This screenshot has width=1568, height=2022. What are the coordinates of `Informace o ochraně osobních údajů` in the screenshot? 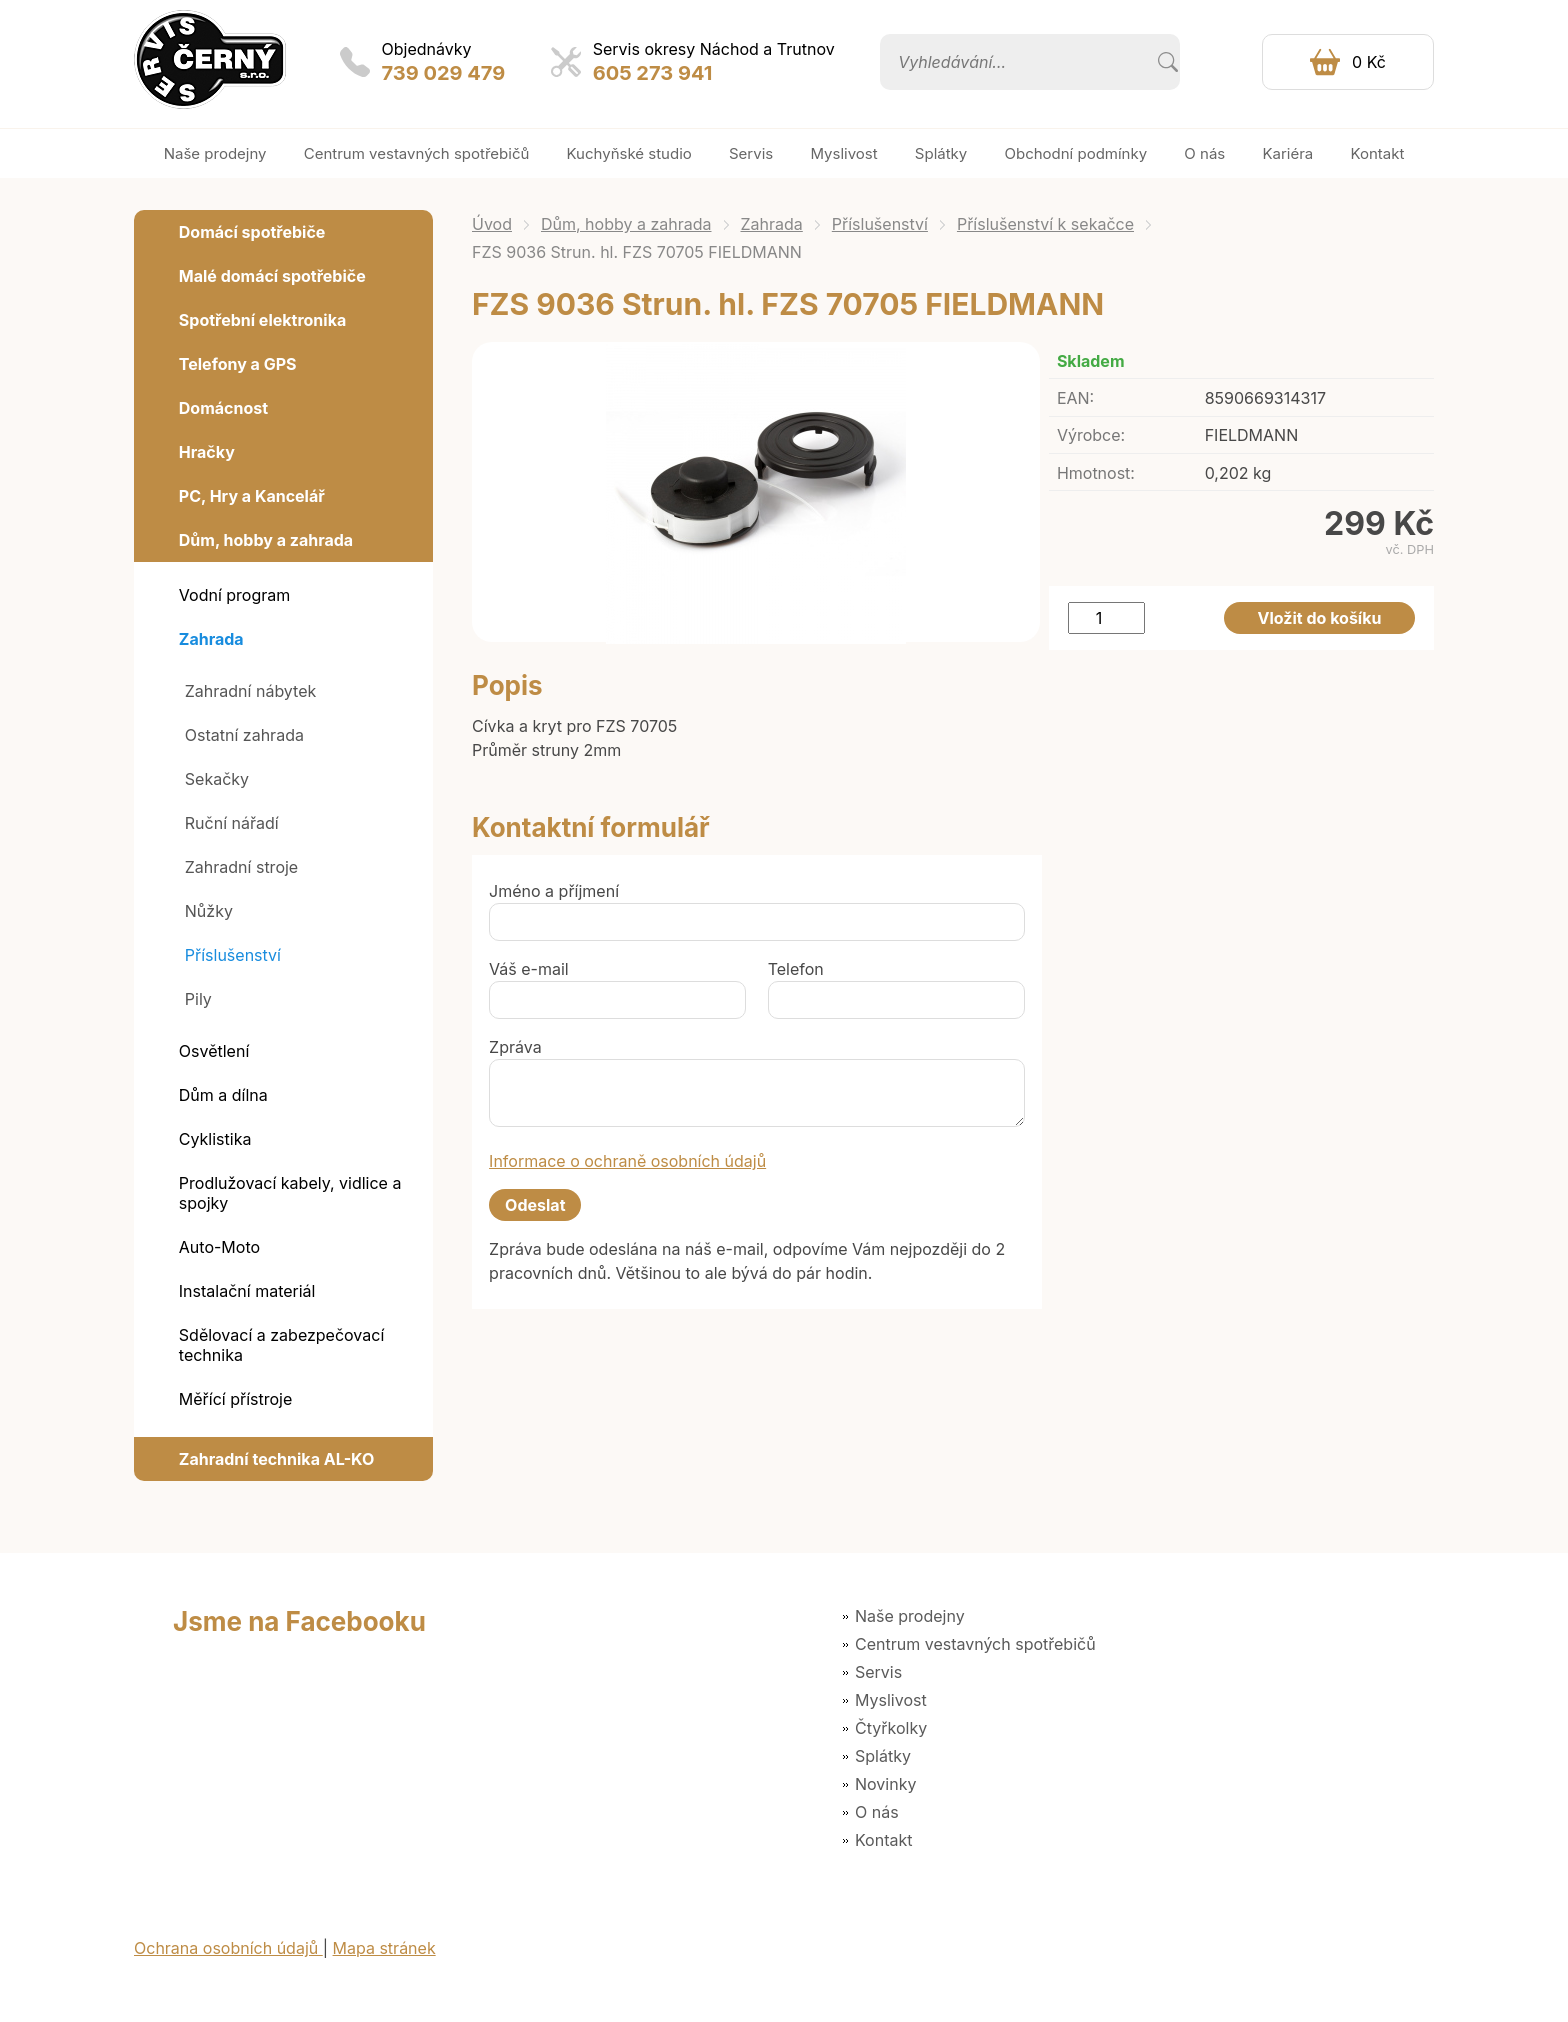 It's located at (627, 1161).